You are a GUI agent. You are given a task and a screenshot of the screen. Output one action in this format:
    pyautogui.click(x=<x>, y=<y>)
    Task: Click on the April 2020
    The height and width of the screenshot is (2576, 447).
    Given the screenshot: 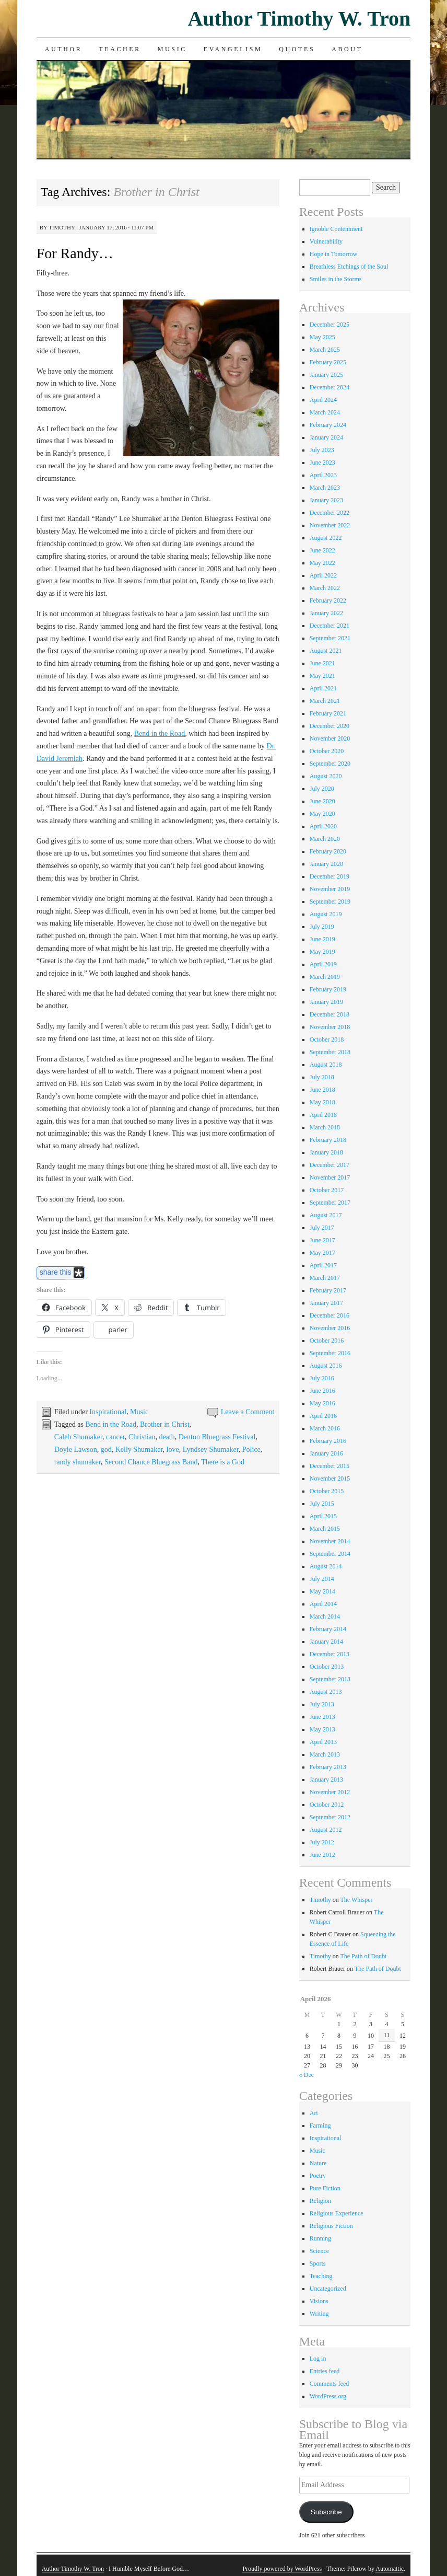 What is the action you would take?
    pyautogui.click(x=323, y=826)
    